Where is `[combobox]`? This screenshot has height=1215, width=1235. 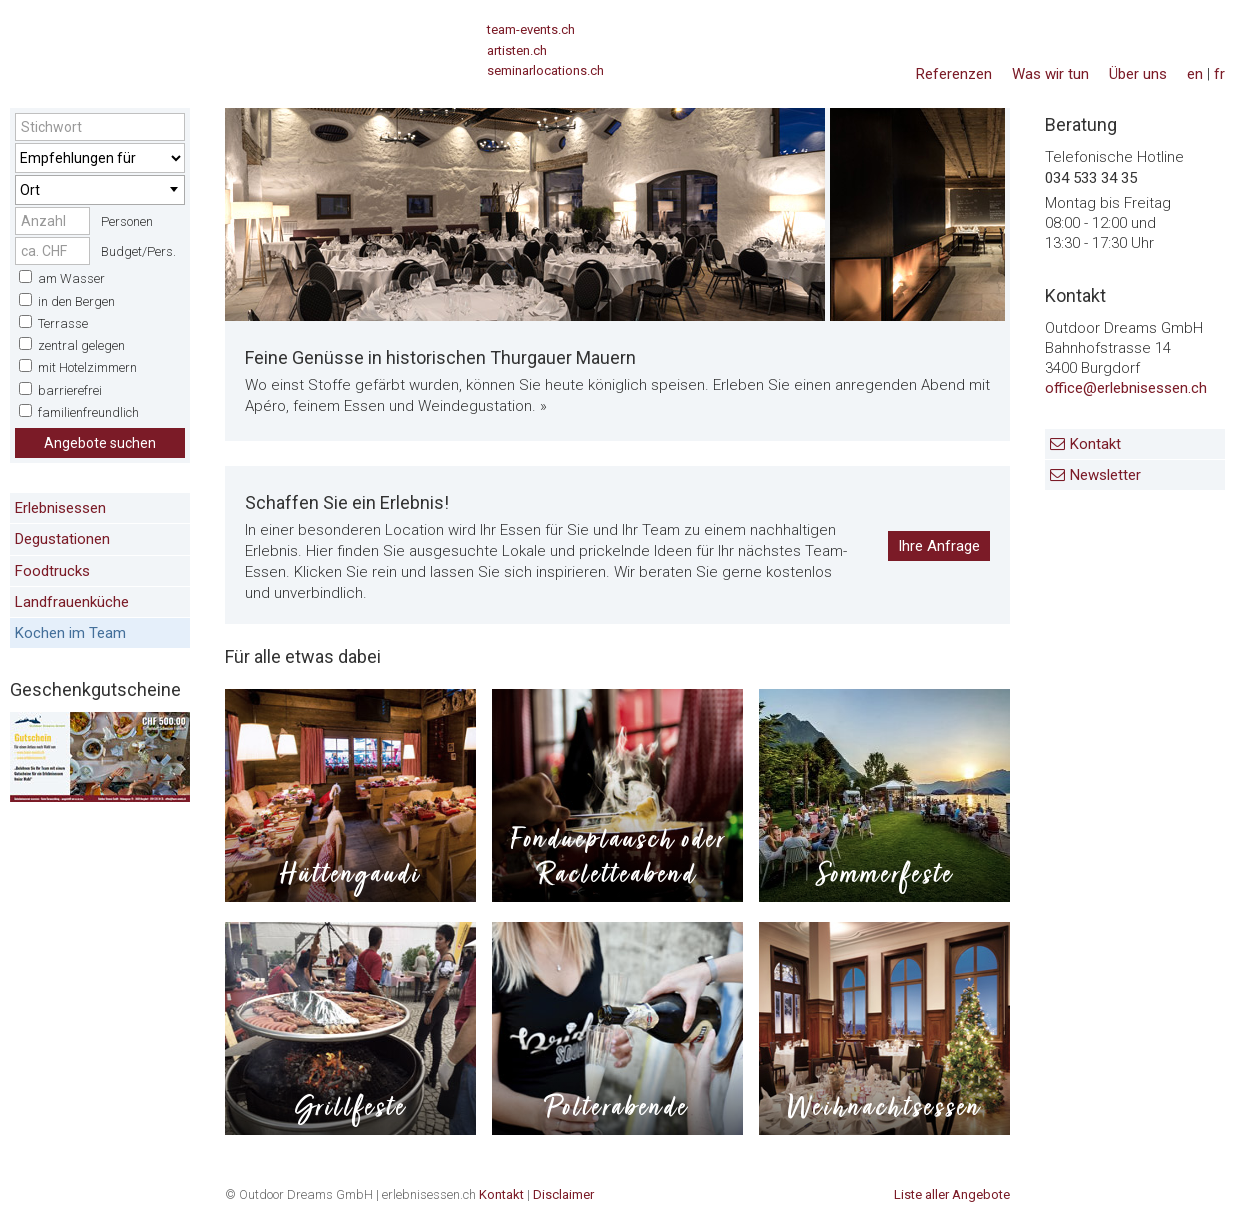 [combobox] is located at coordinates (100, 190).